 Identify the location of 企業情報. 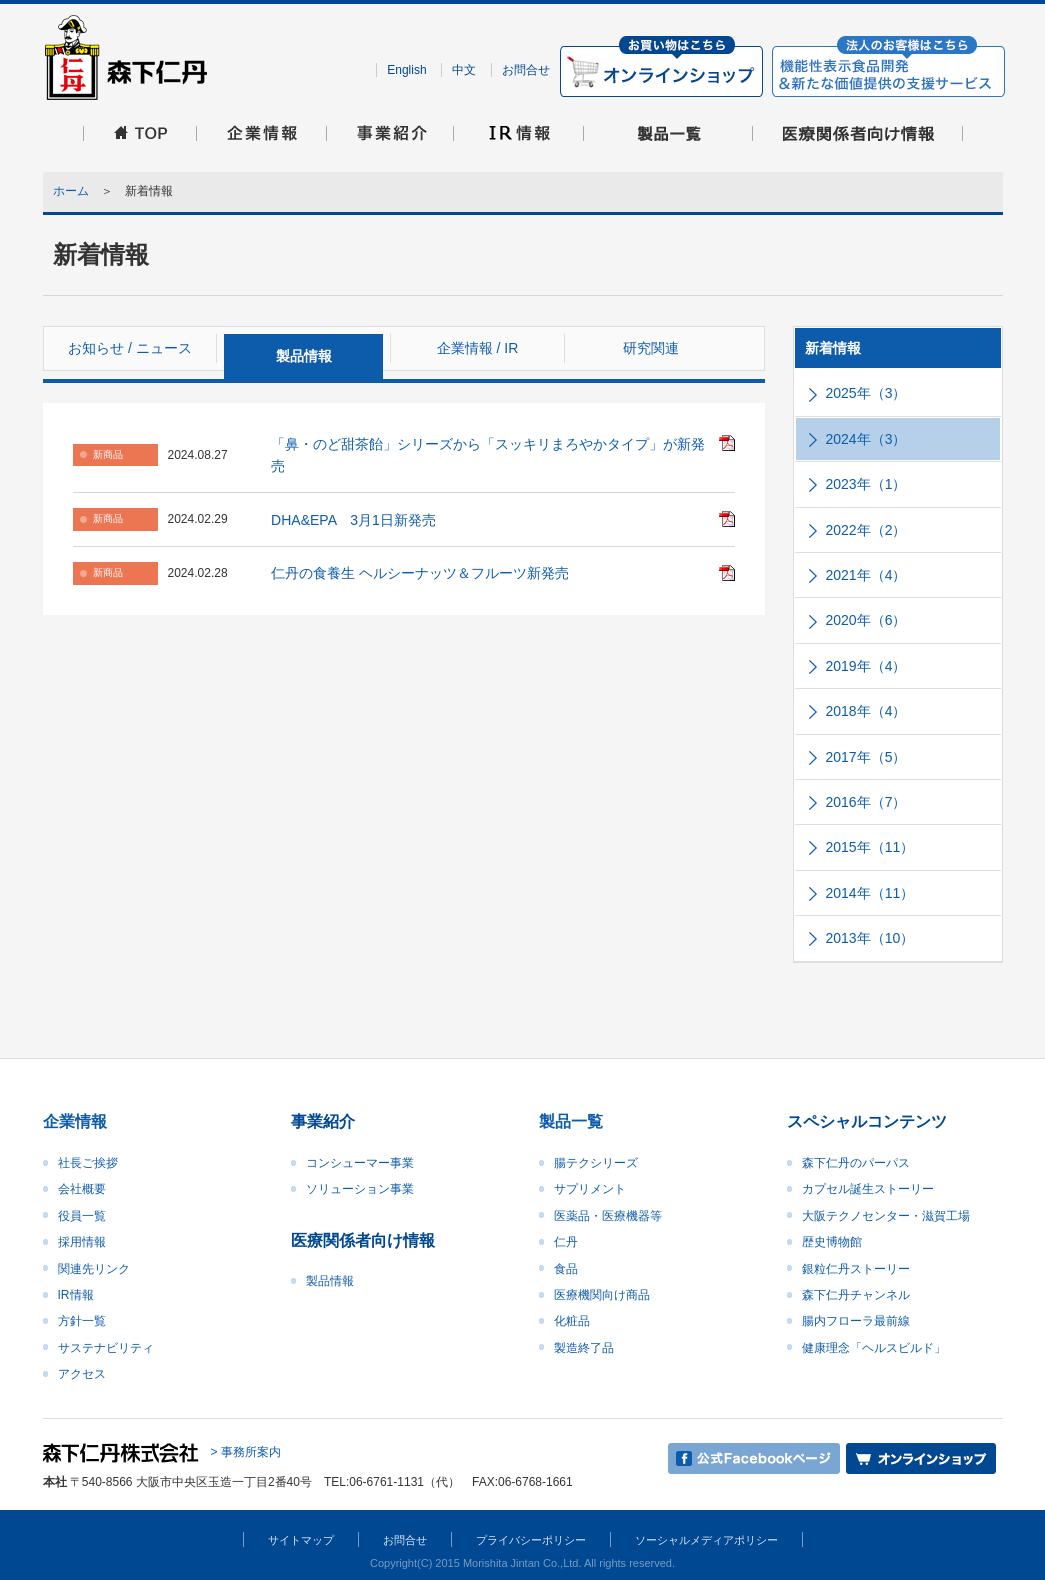
(75, 1121).